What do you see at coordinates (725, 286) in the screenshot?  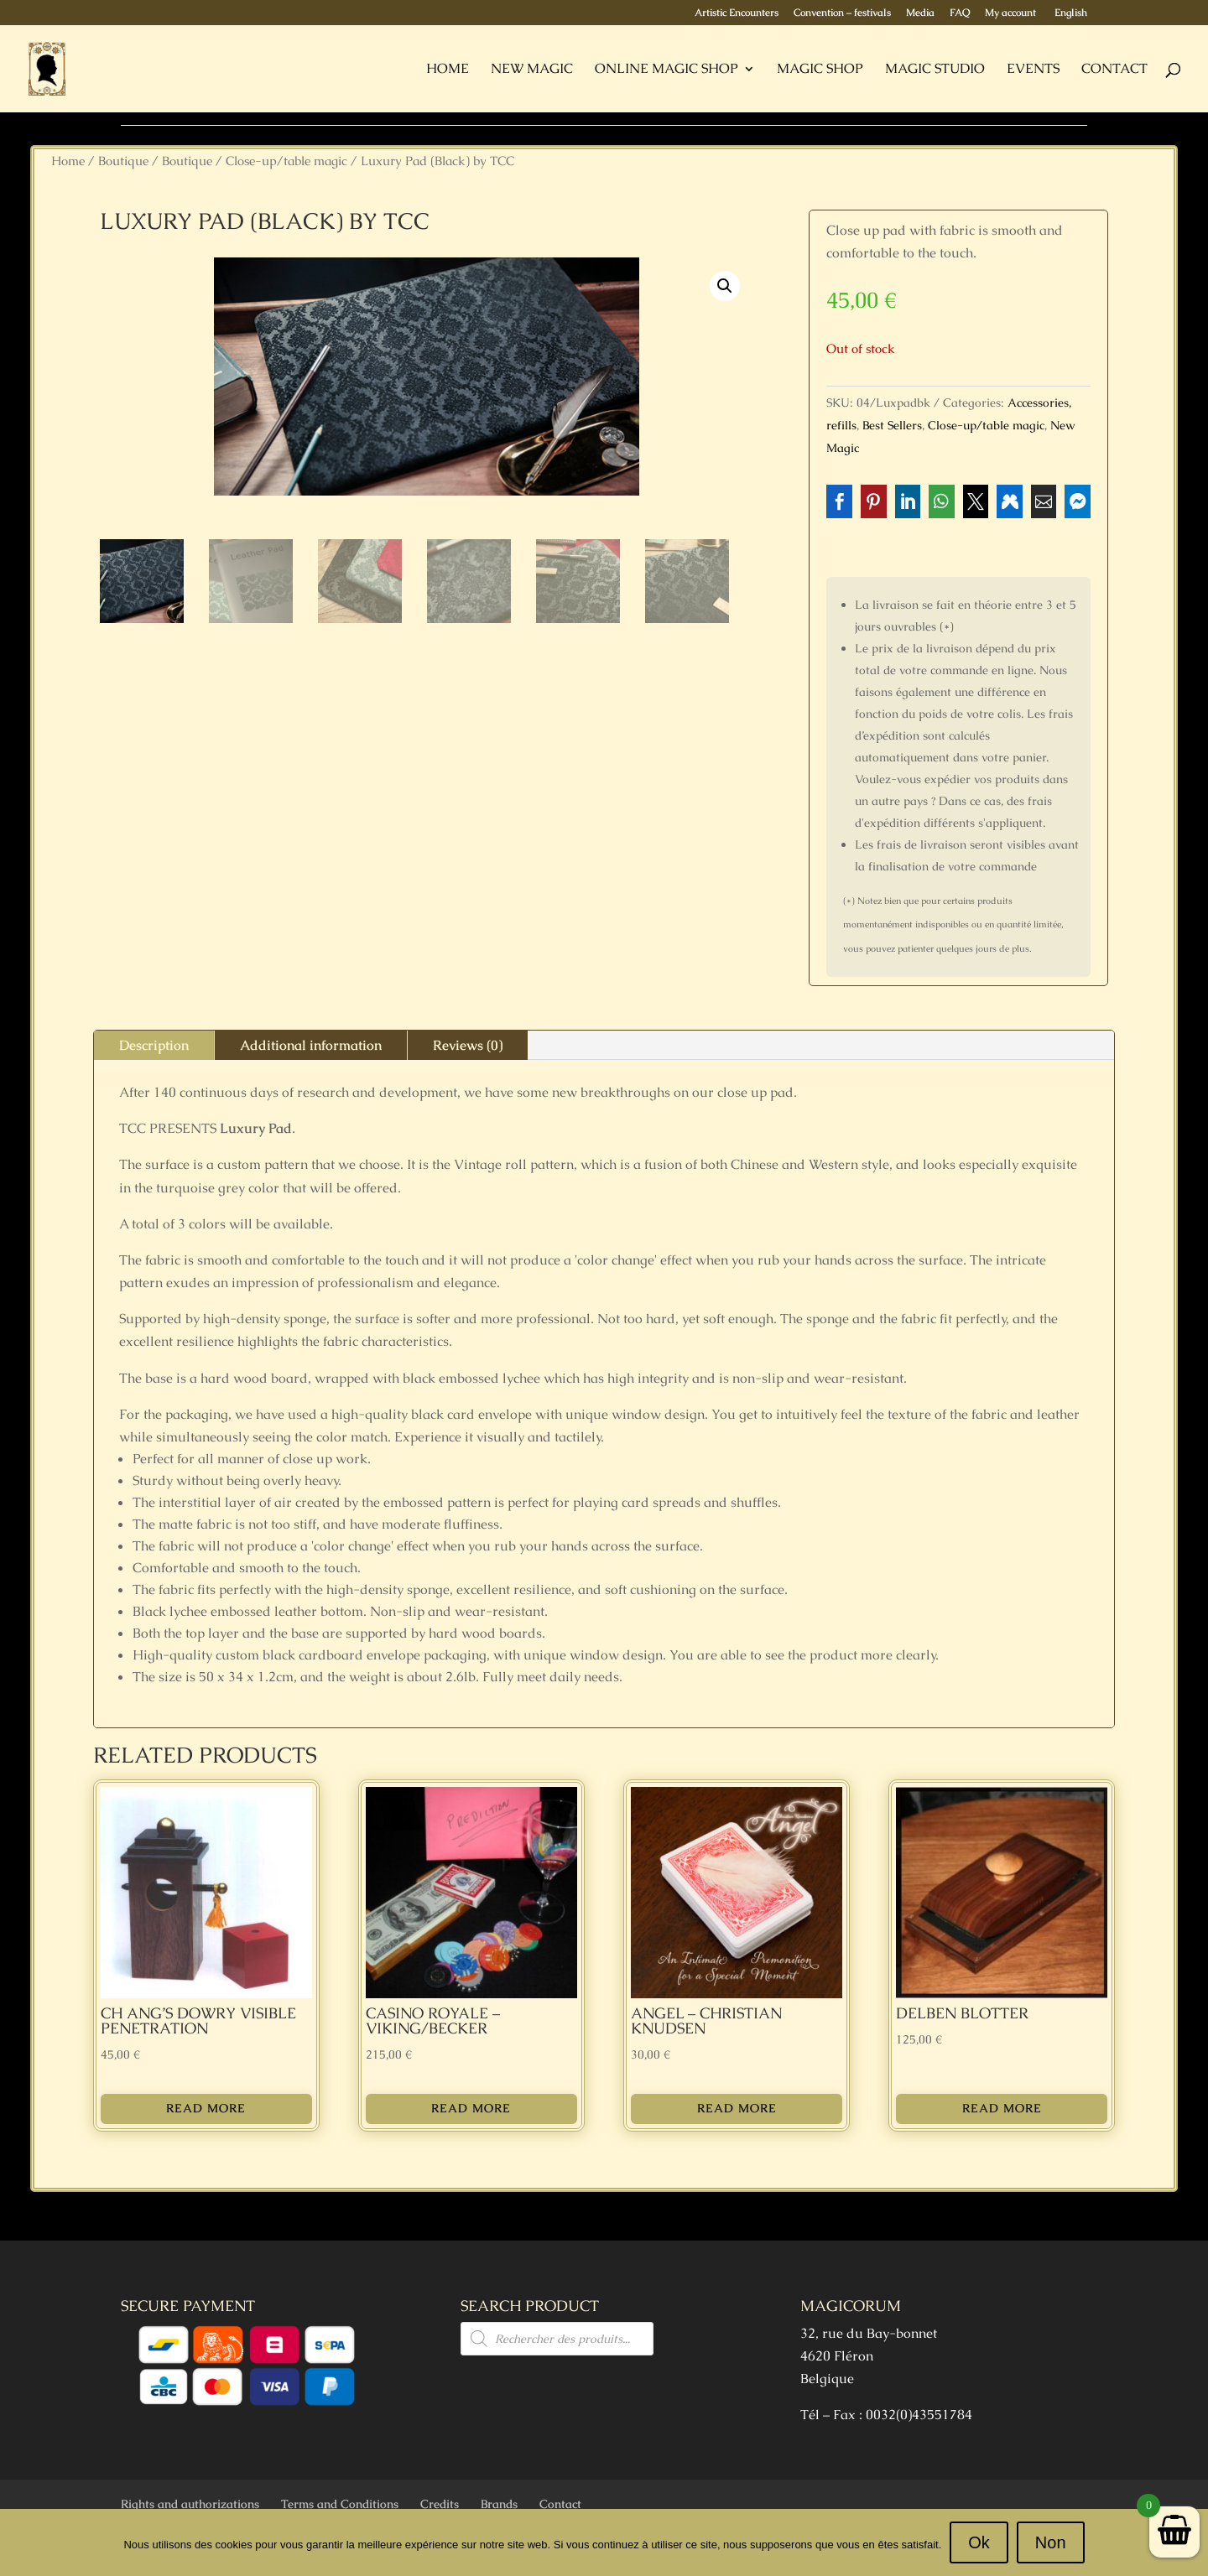 I see `[button]` at bounding box center [725, 286].